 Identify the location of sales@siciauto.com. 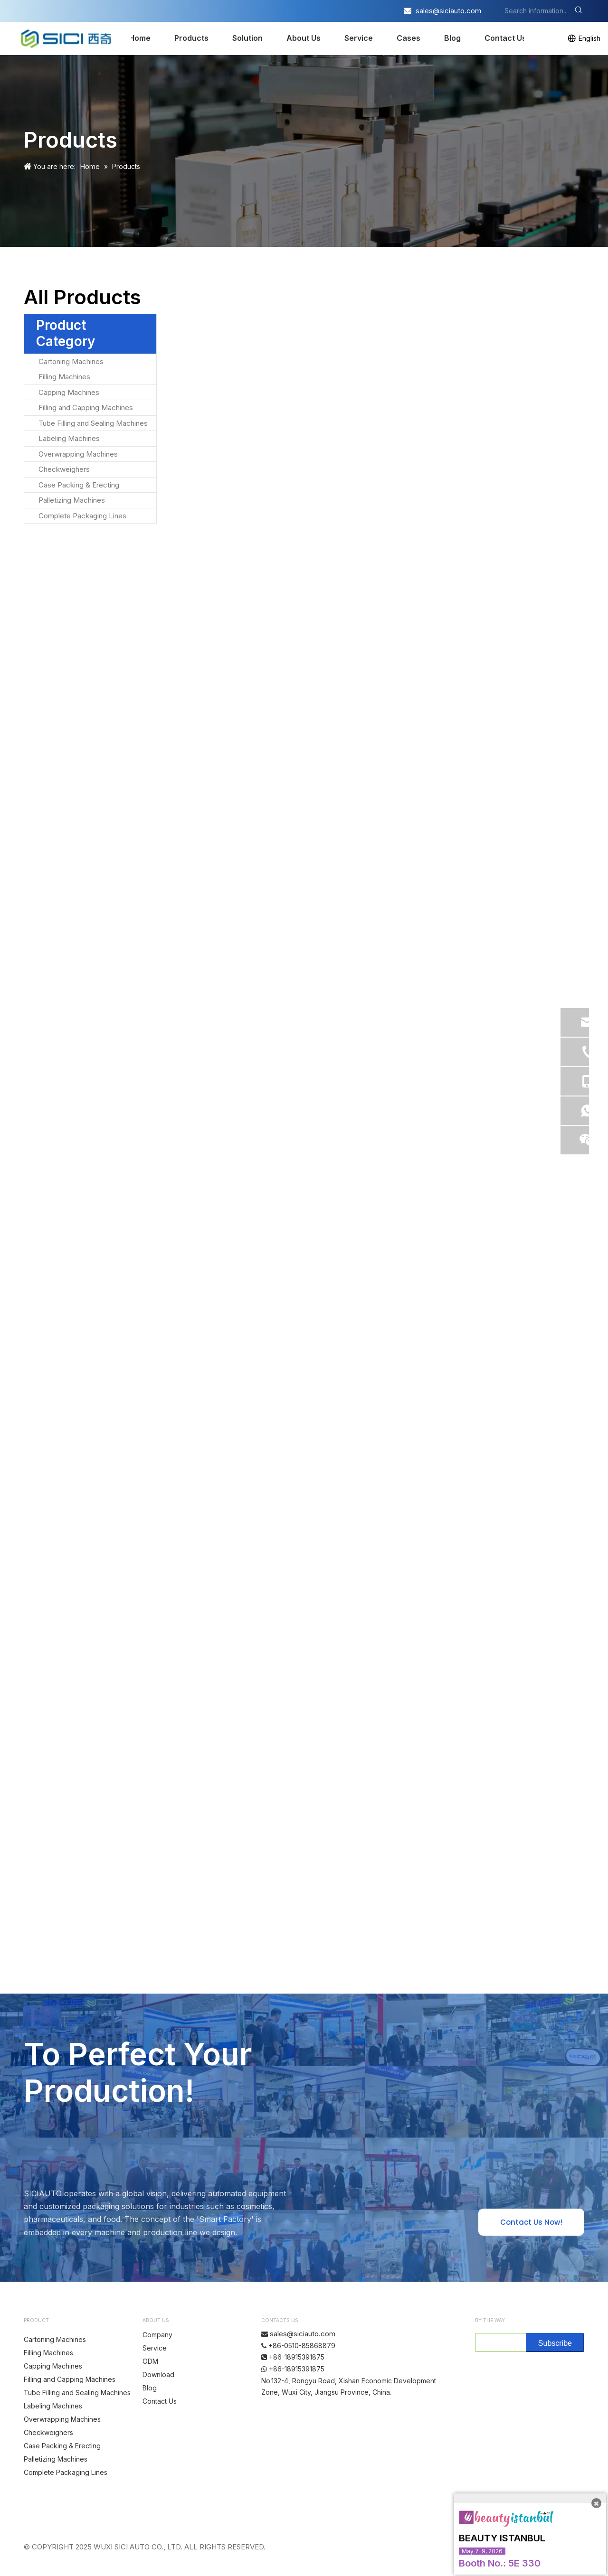
(448, 10).